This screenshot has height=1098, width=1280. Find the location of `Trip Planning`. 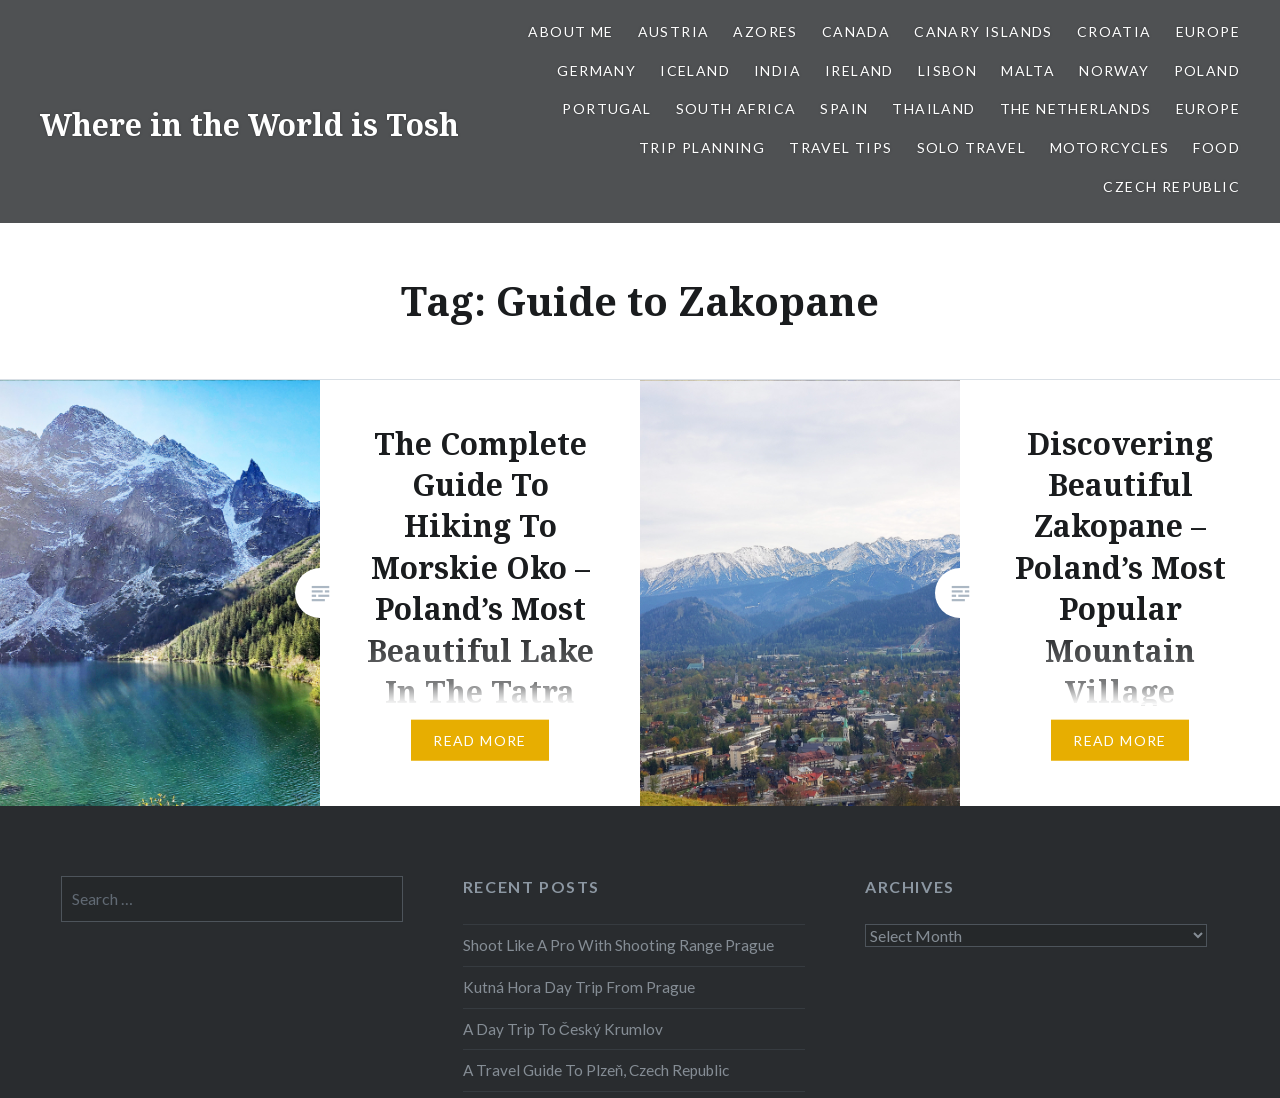

Trip Planning is located at coordinates (702, 147).